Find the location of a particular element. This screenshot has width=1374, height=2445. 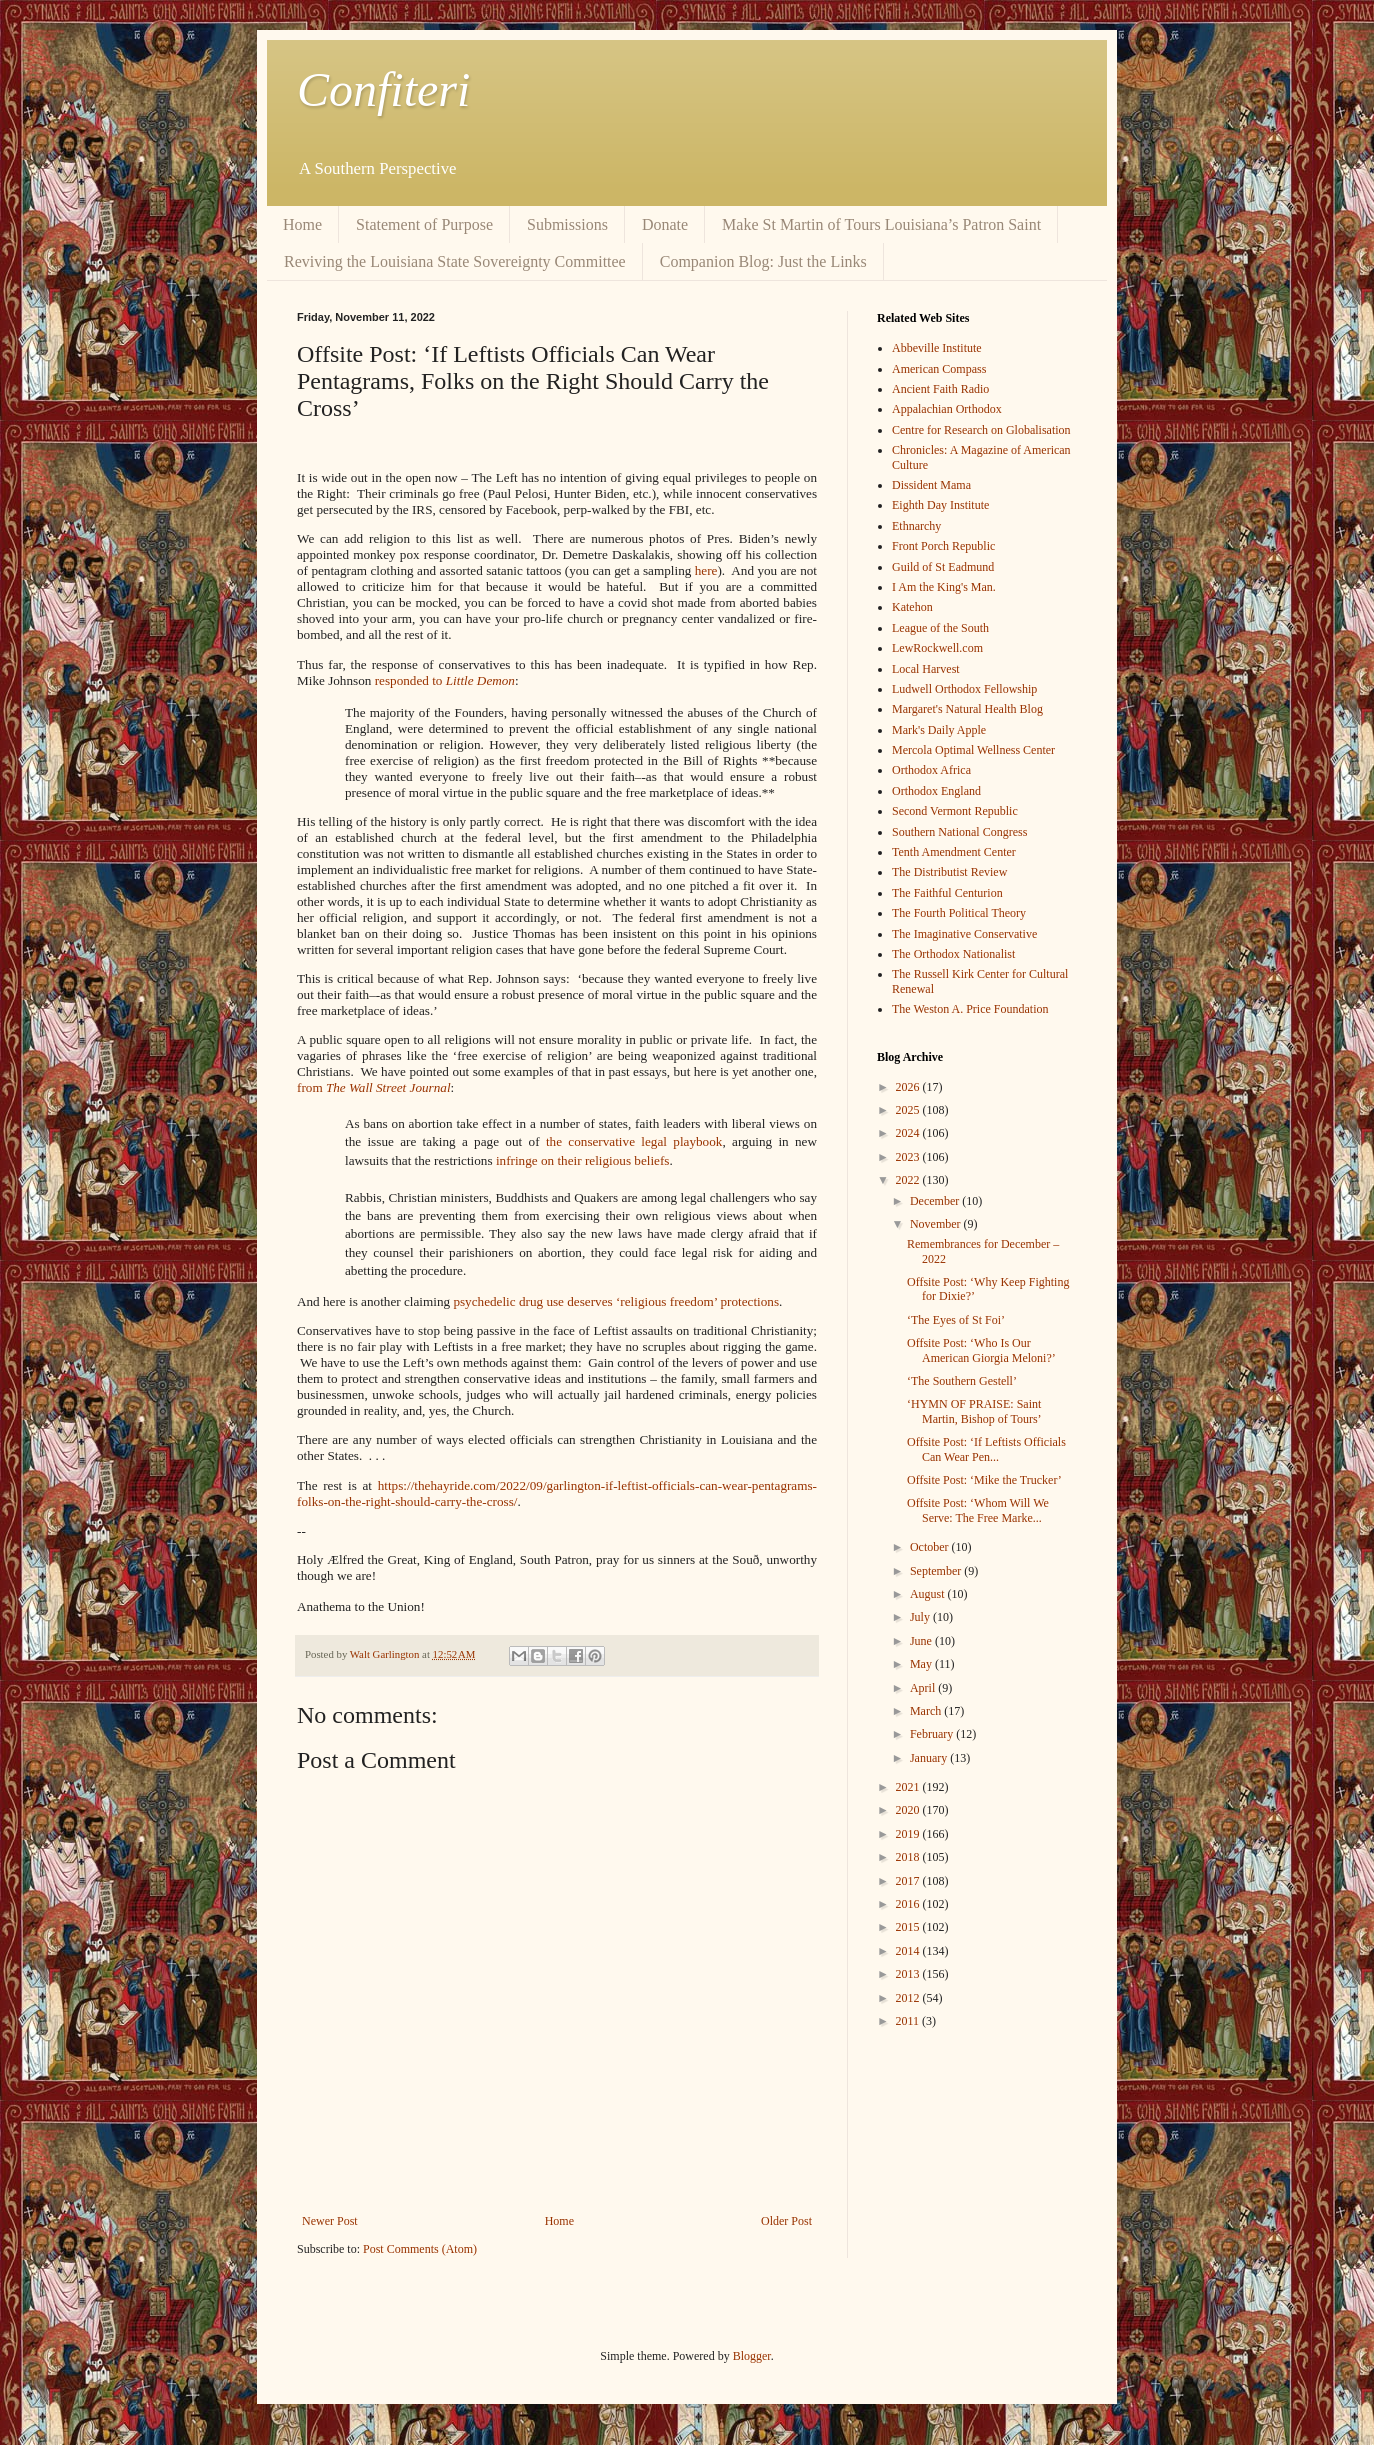

Front Porch Republic is located at coordinates (943, 546).